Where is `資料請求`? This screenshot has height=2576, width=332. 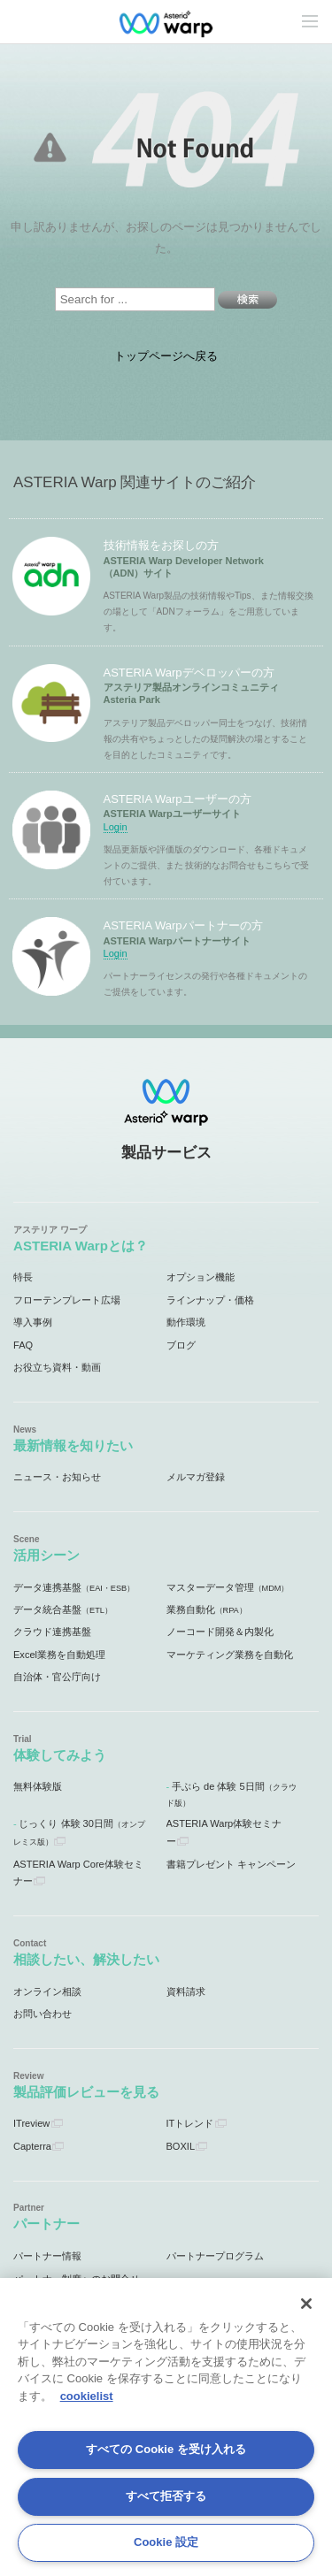
資料請求 is located at coordinates (185, 1991).